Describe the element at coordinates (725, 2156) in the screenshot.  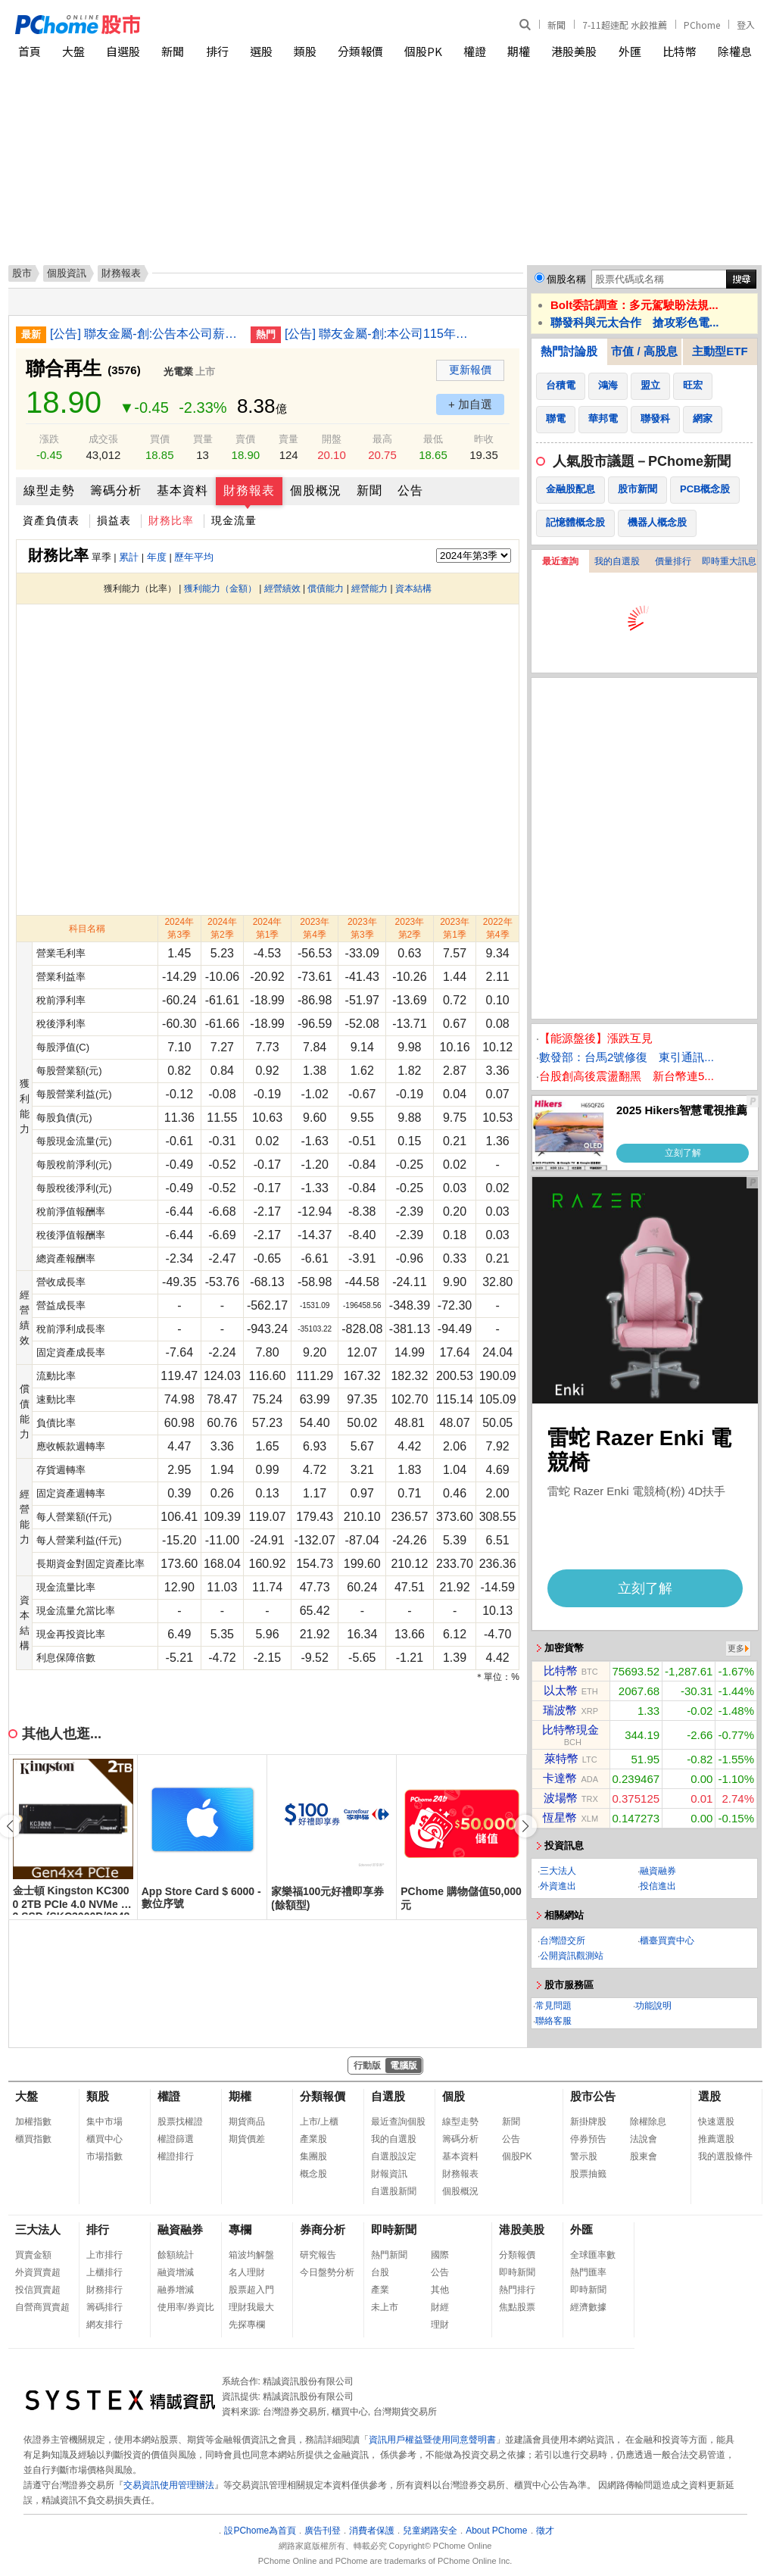
I see `我的選股條件` at that location.